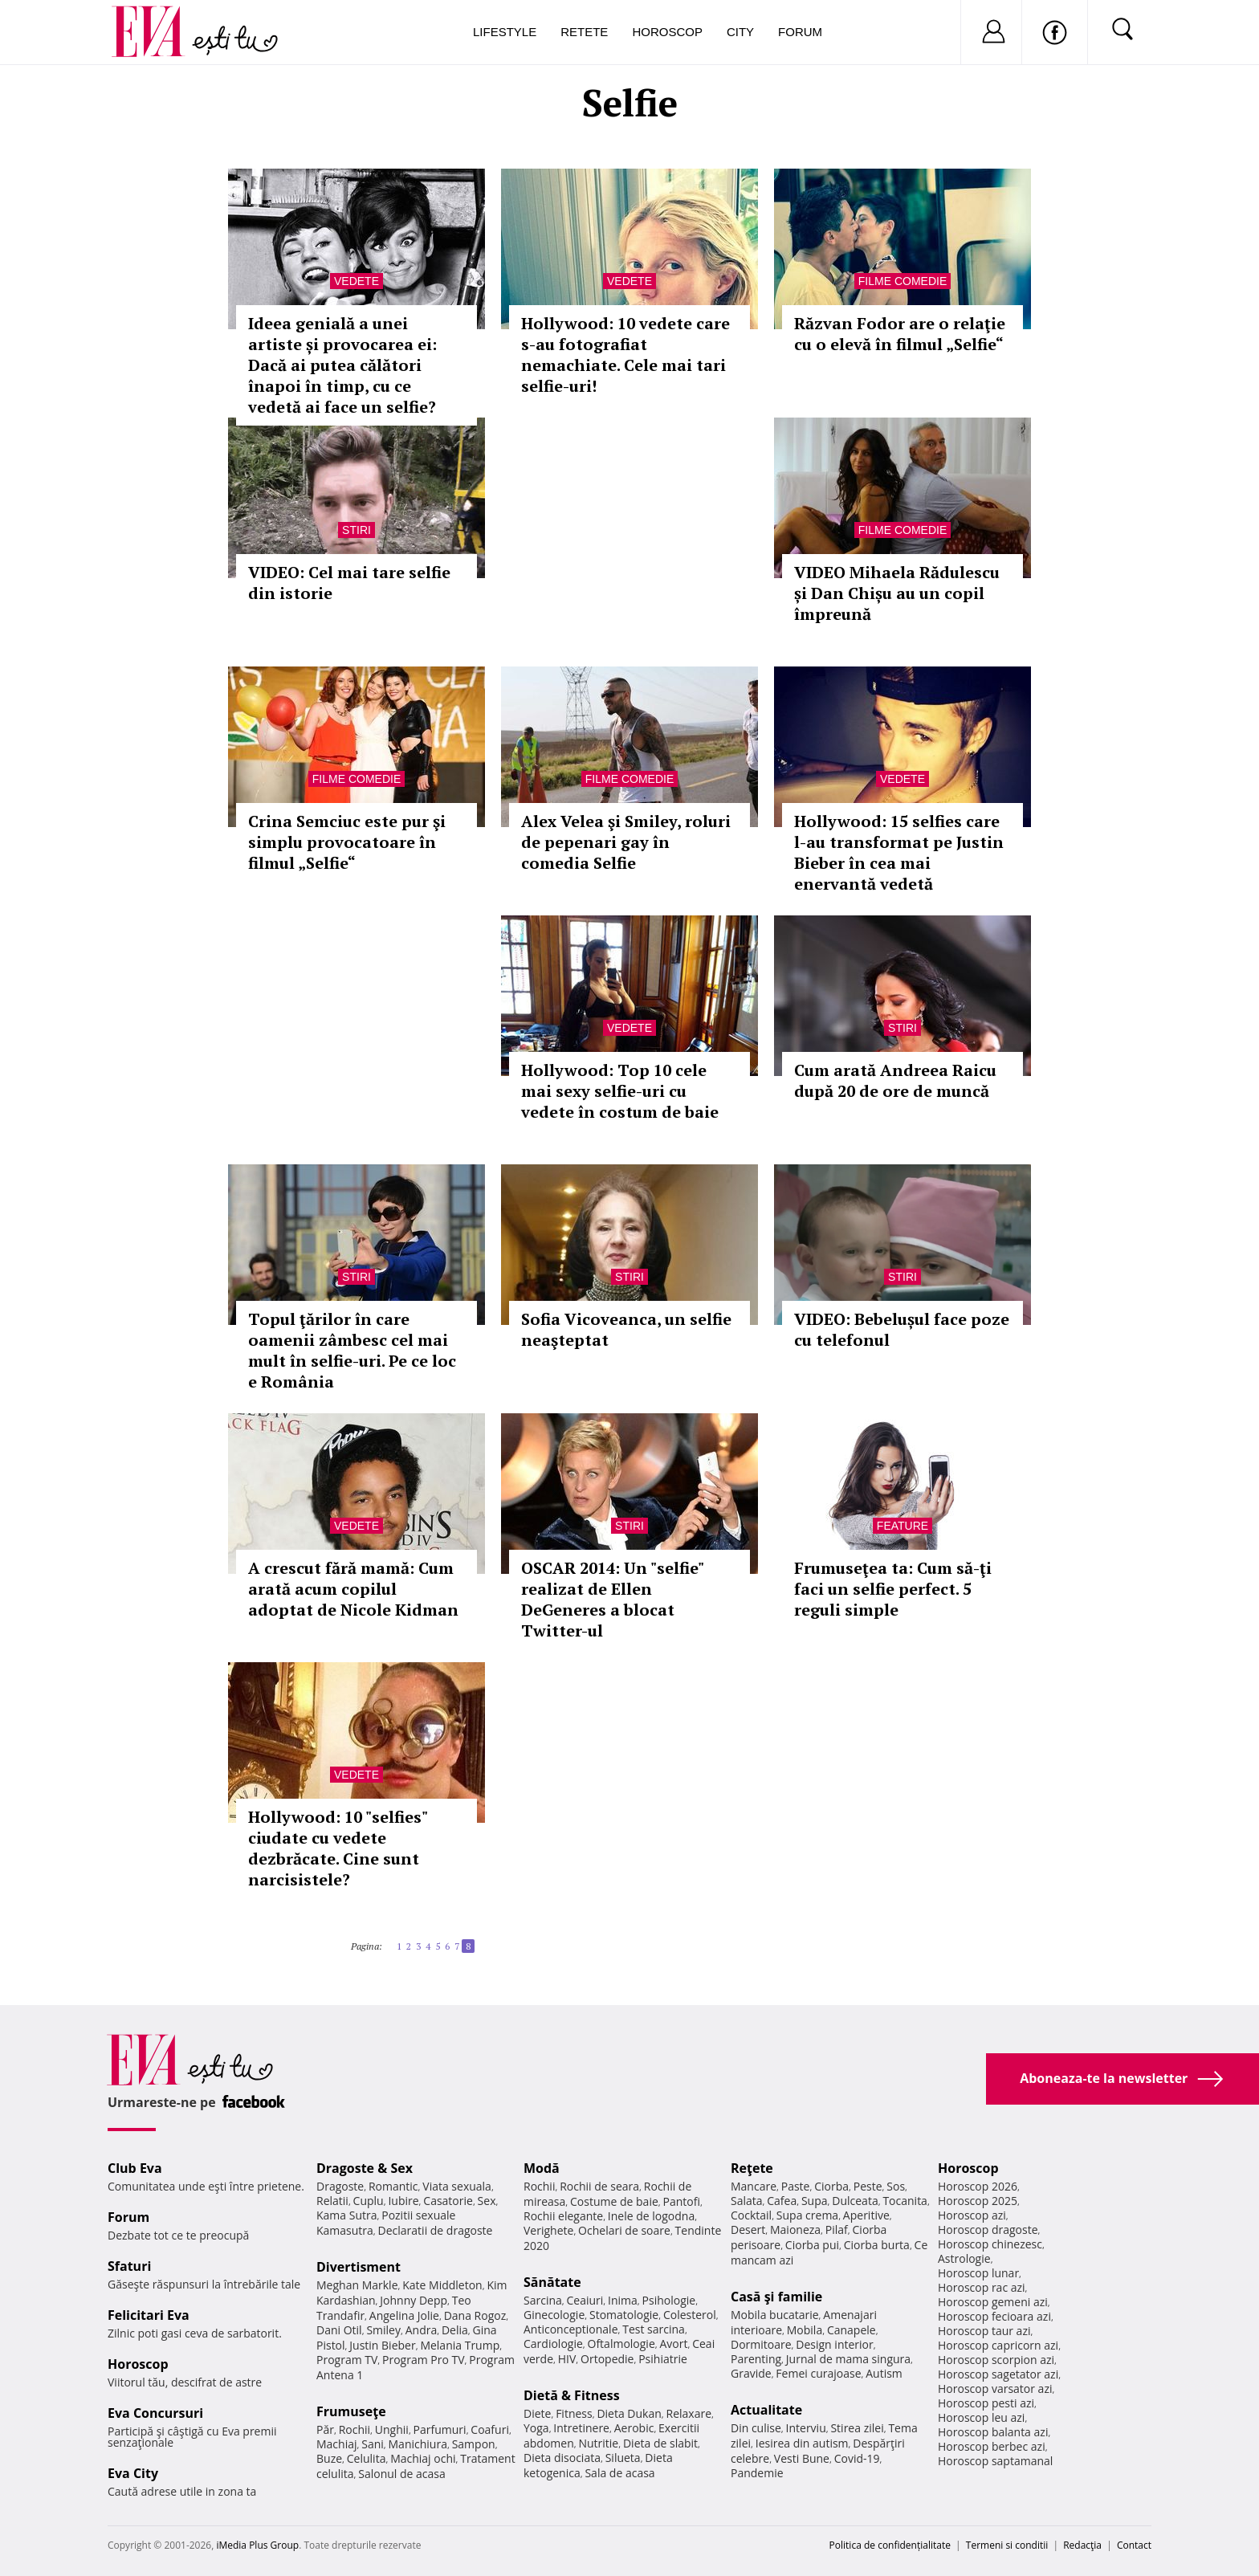  Describe the element at coordinates (148, 2315) in the screenshot. I see `Felicitari Eva` at that location.